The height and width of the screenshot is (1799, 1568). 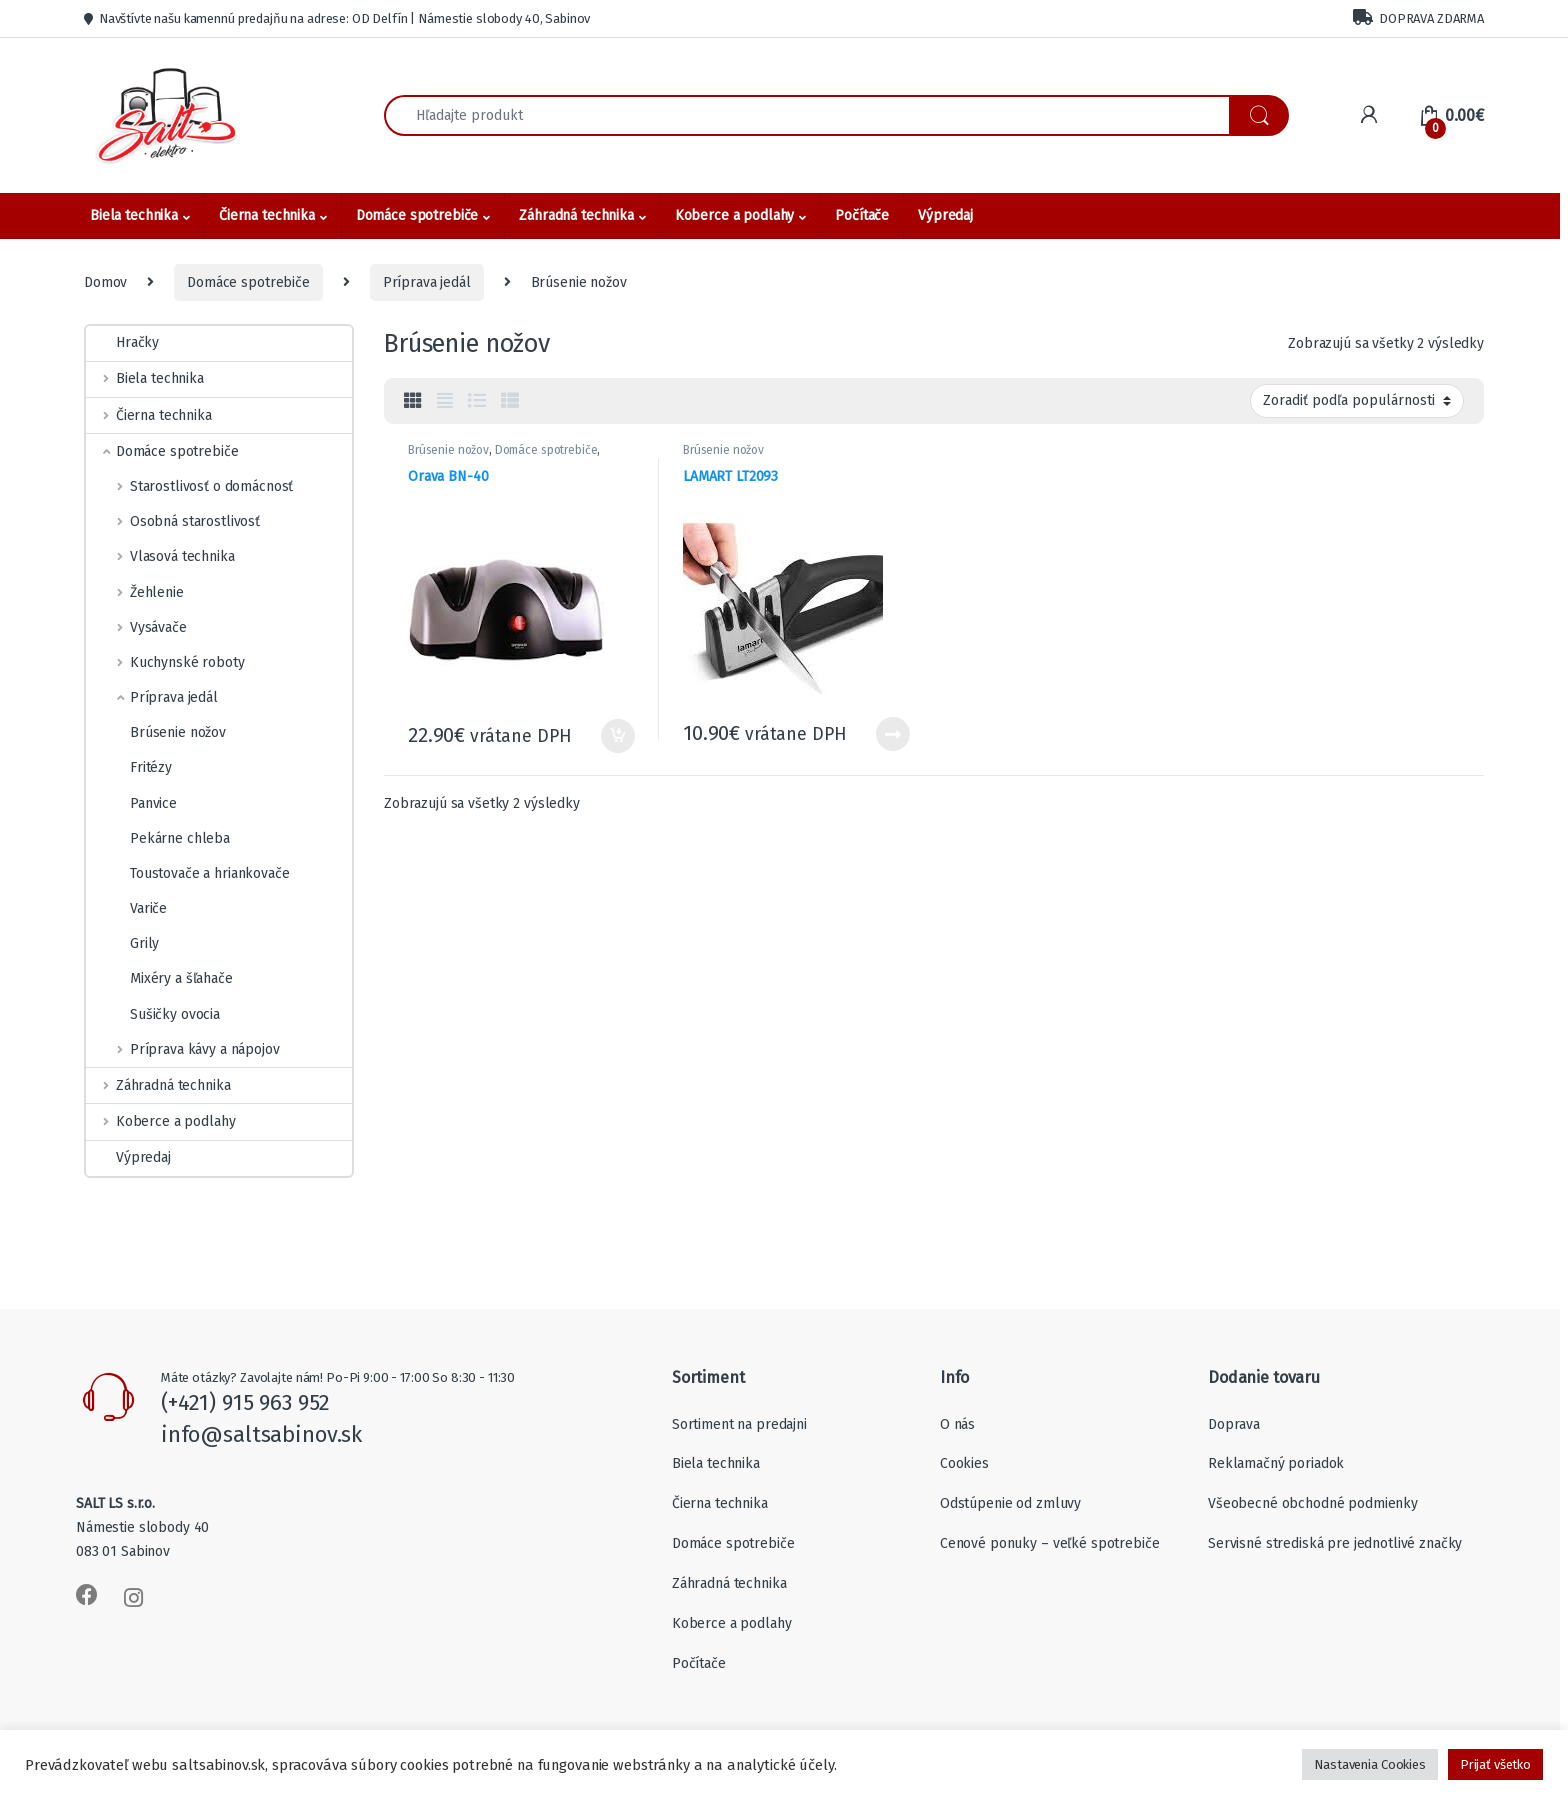 I want to click on Viac info [Zistite viac o “LAMART LT2093”], so click(x=893, y=734).